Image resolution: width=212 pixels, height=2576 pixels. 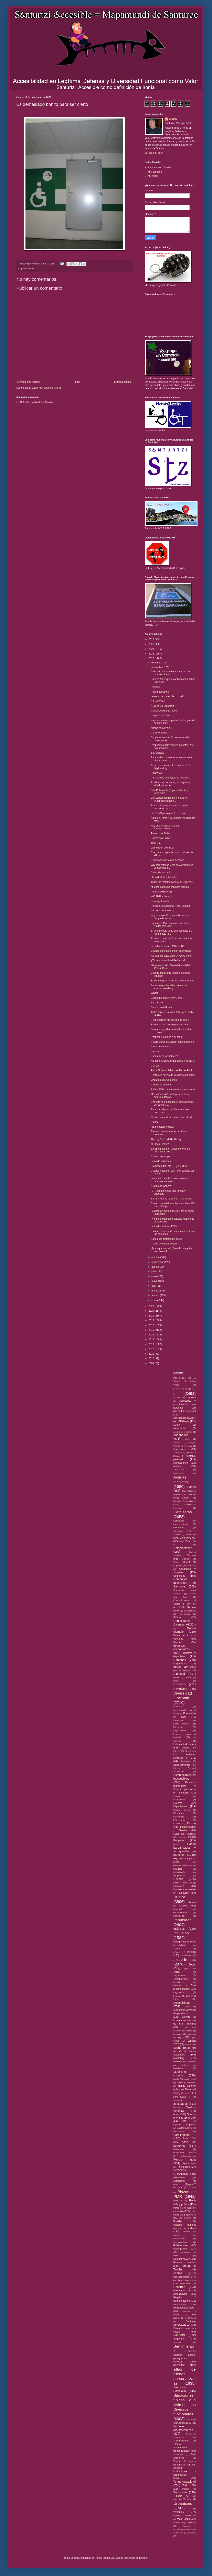 I want to click on Es demasiado bonito para ser cierto, so click(x=170, y=1024).